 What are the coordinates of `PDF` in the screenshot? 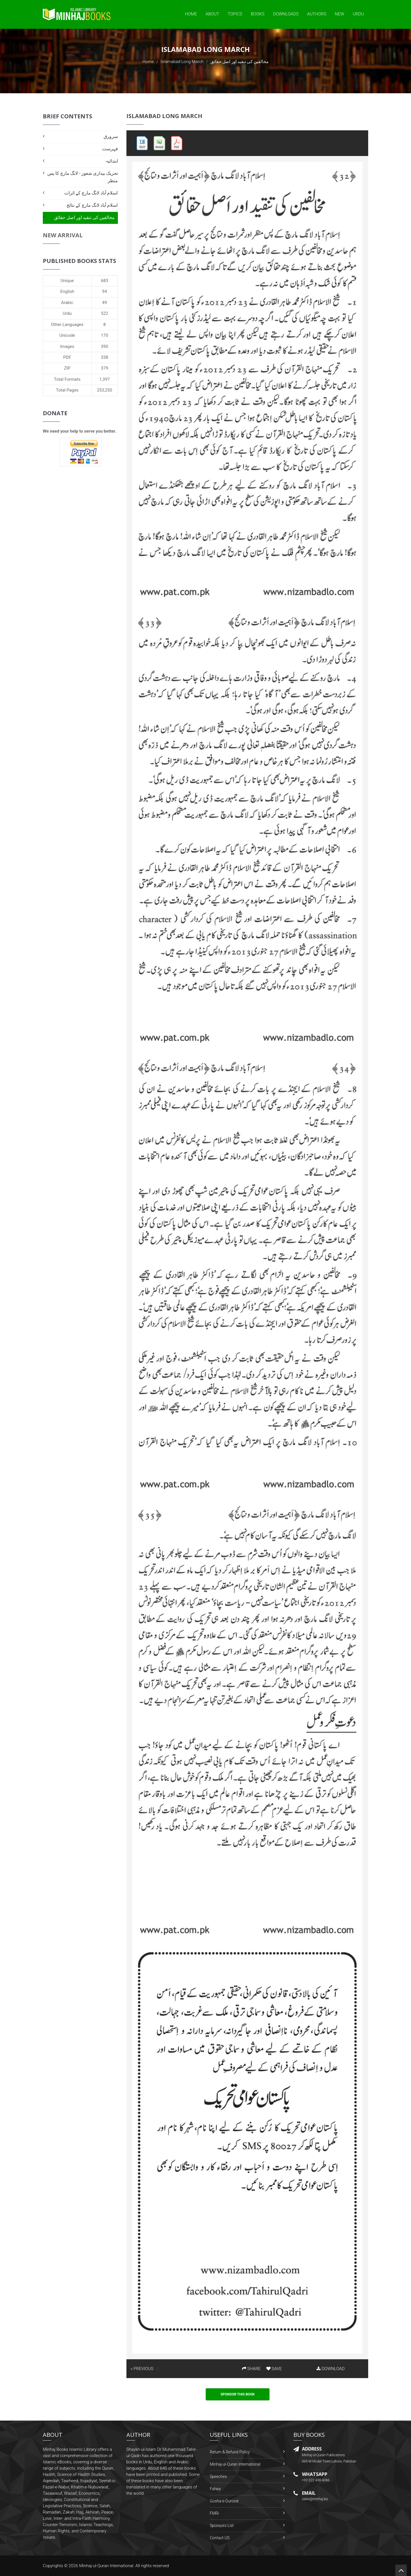 It's located at (67, 357).